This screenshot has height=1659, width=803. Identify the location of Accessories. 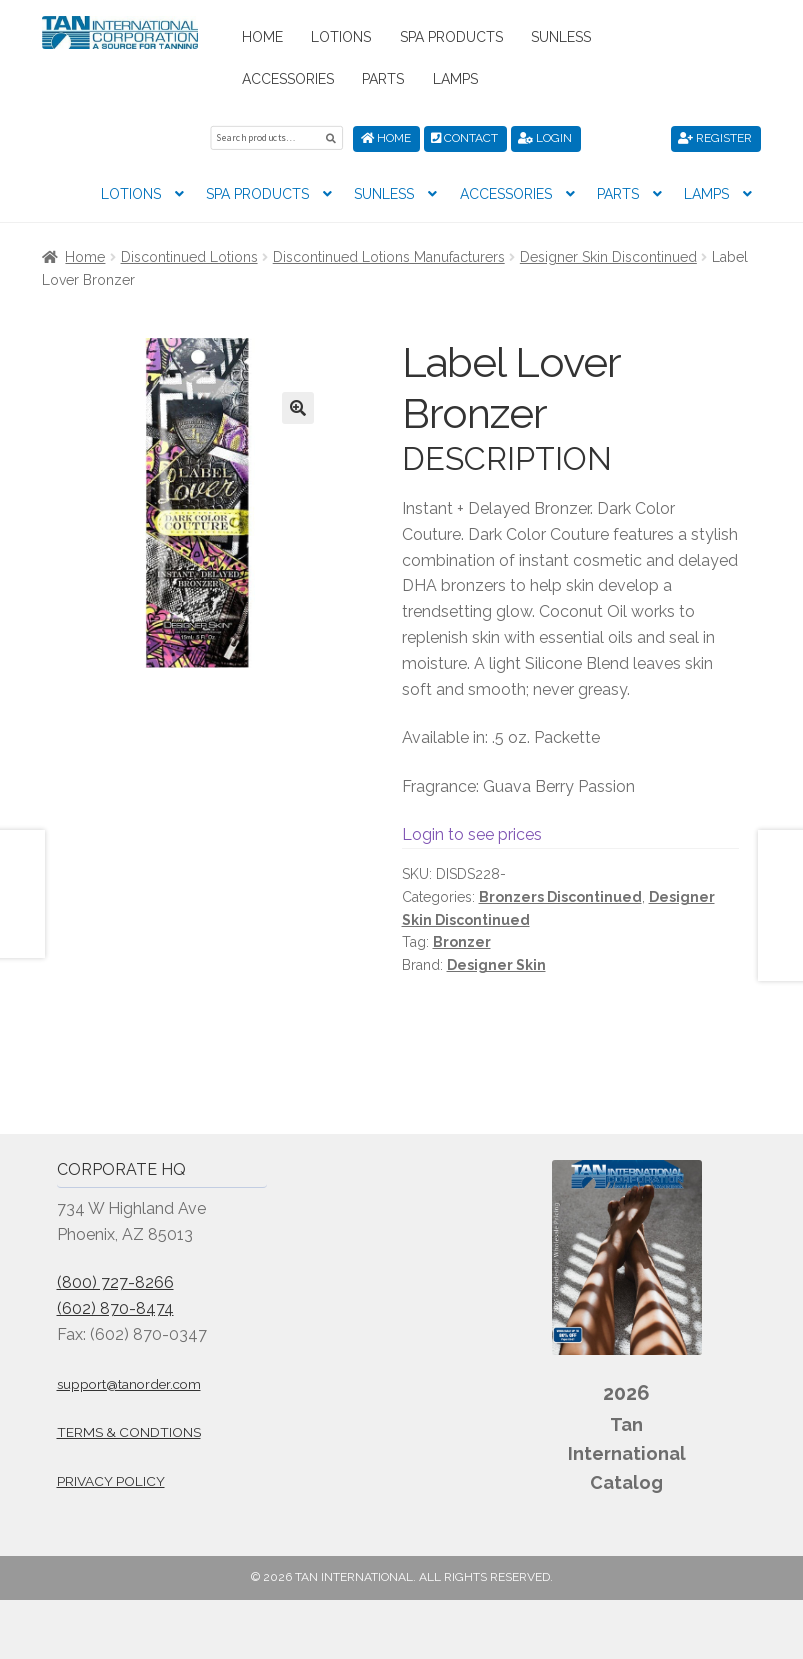
(288, 79).